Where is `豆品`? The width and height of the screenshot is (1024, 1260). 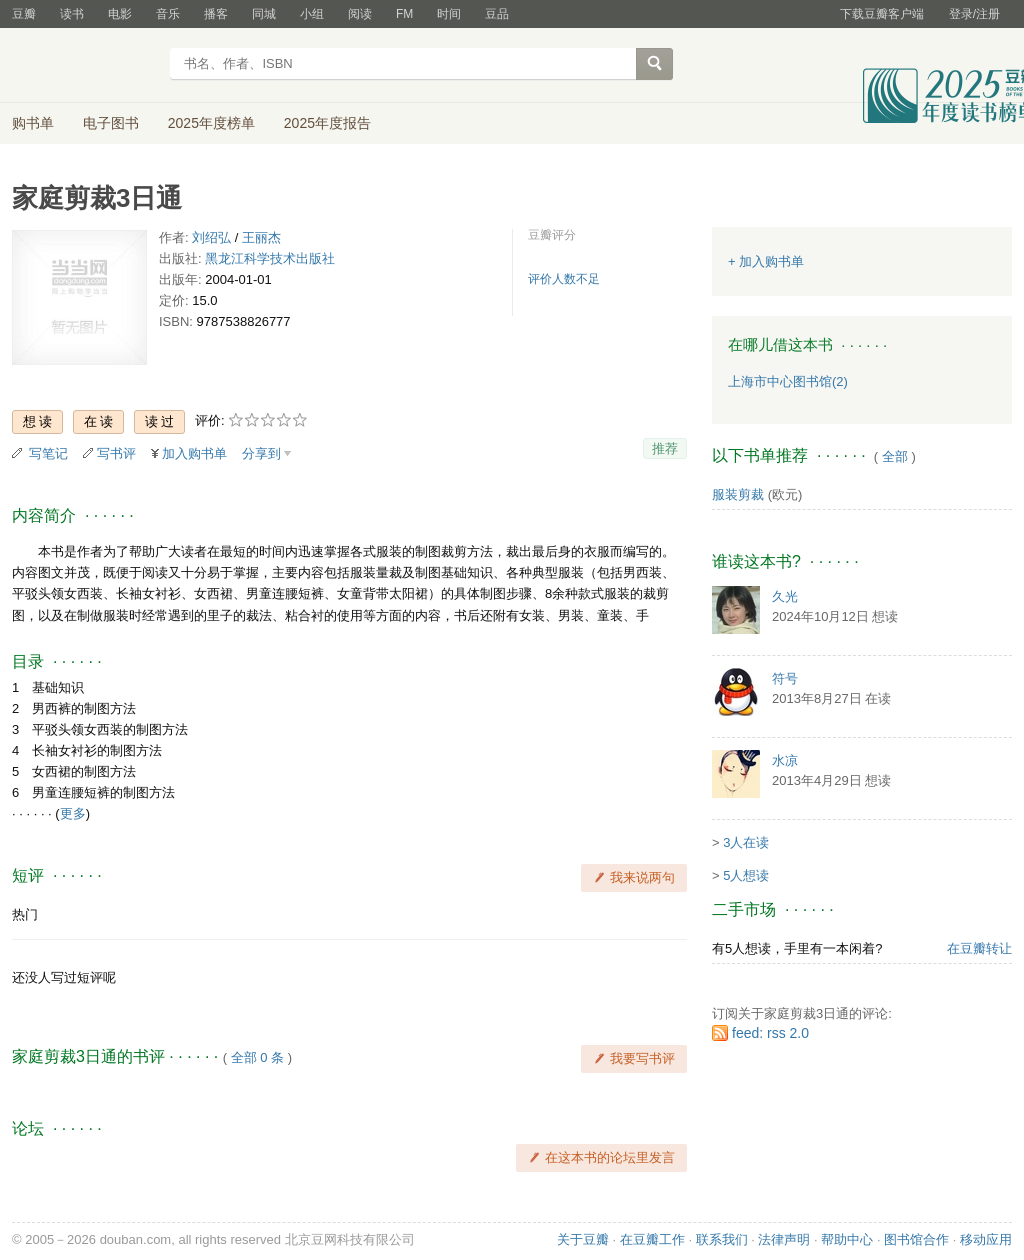
豆品 is located at coordinates (497, 14).